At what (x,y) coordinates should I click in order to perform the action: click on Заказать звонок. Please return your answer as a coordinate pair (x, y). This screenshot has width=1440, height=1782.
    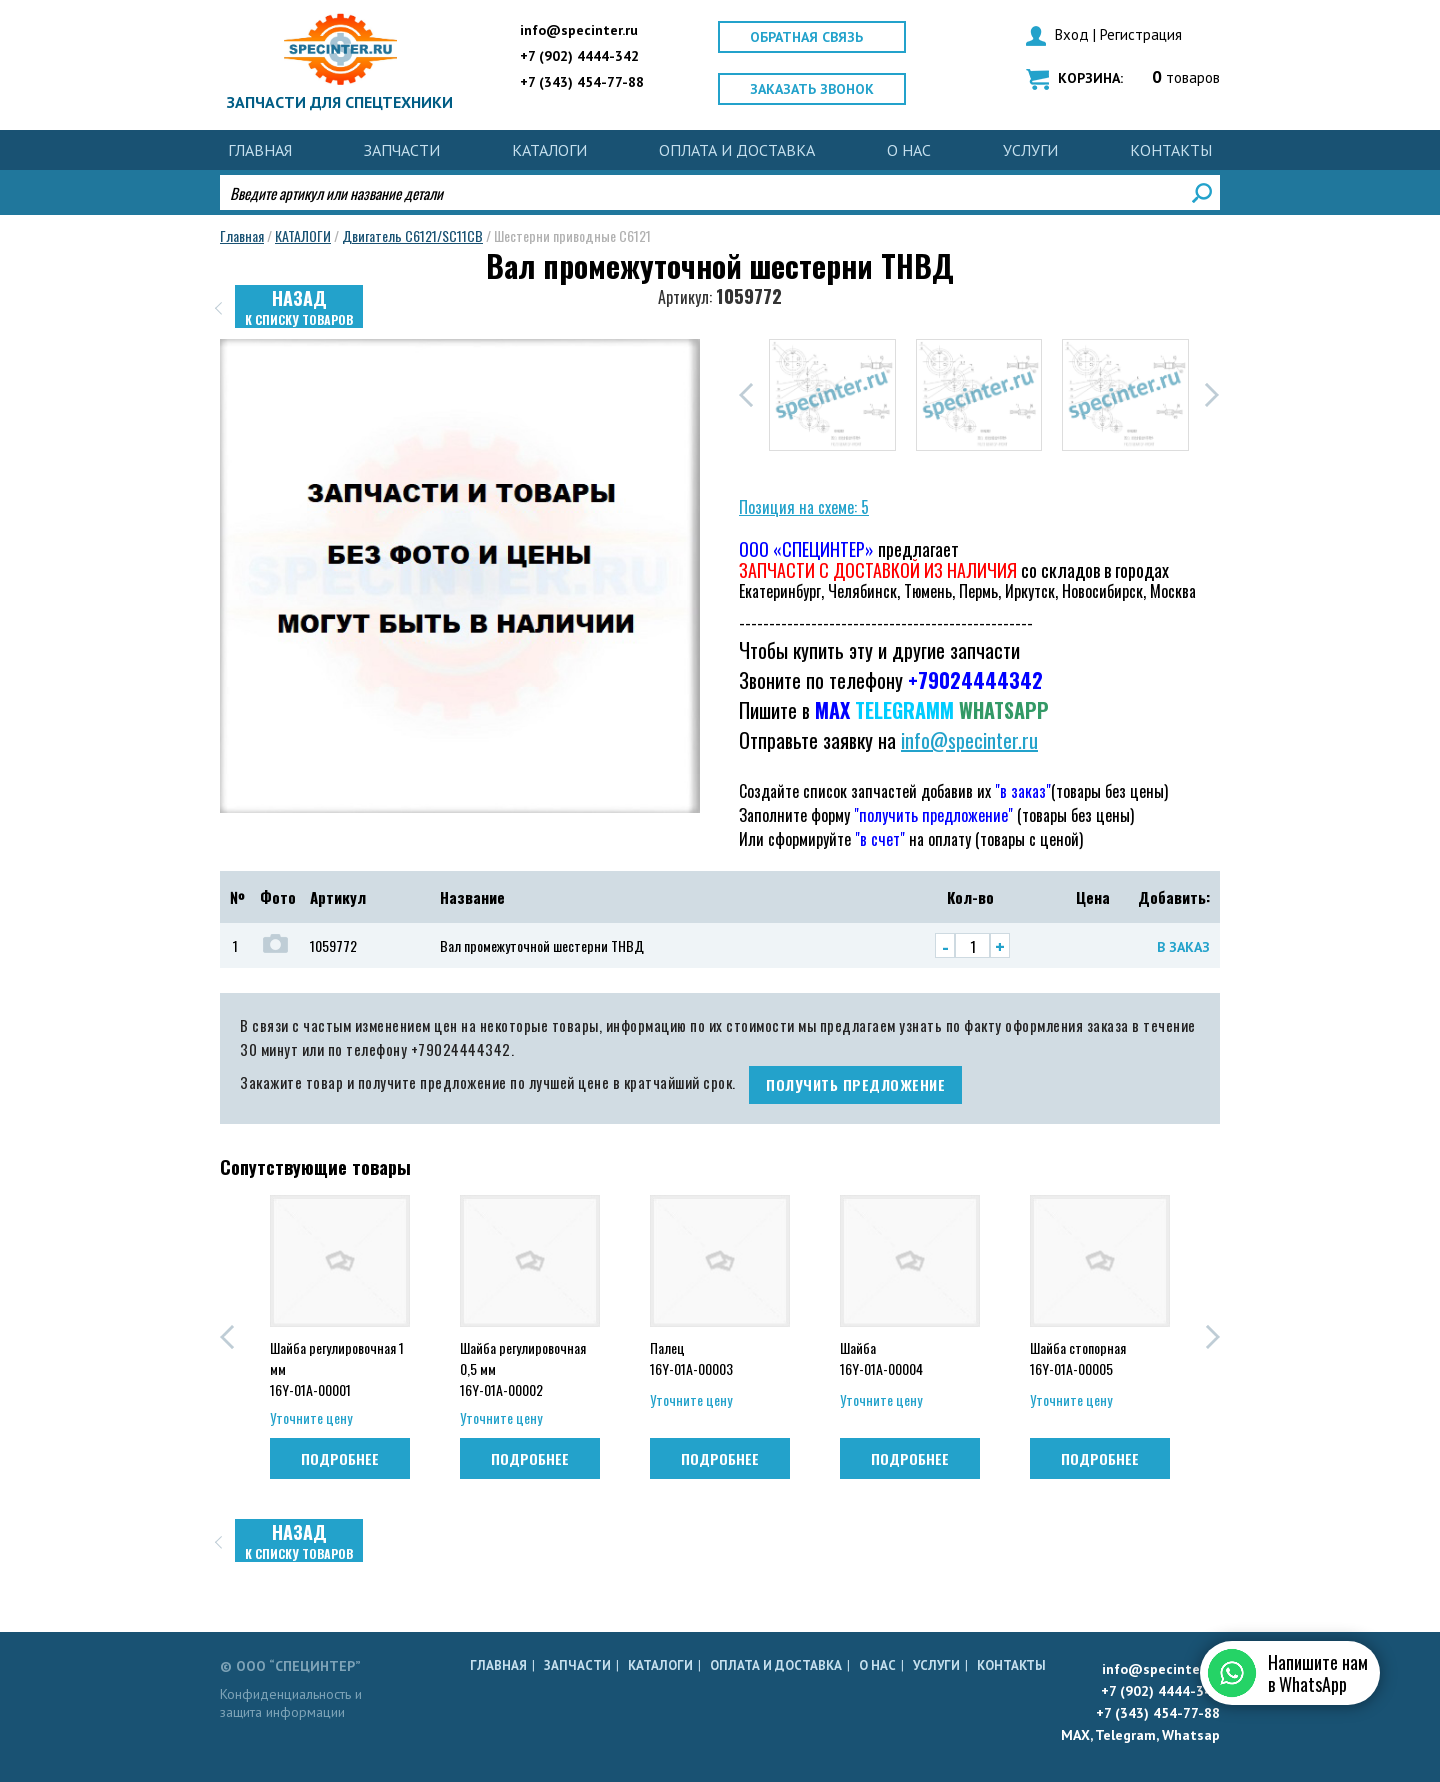
    Looking at the image, I should click on (812, 89).